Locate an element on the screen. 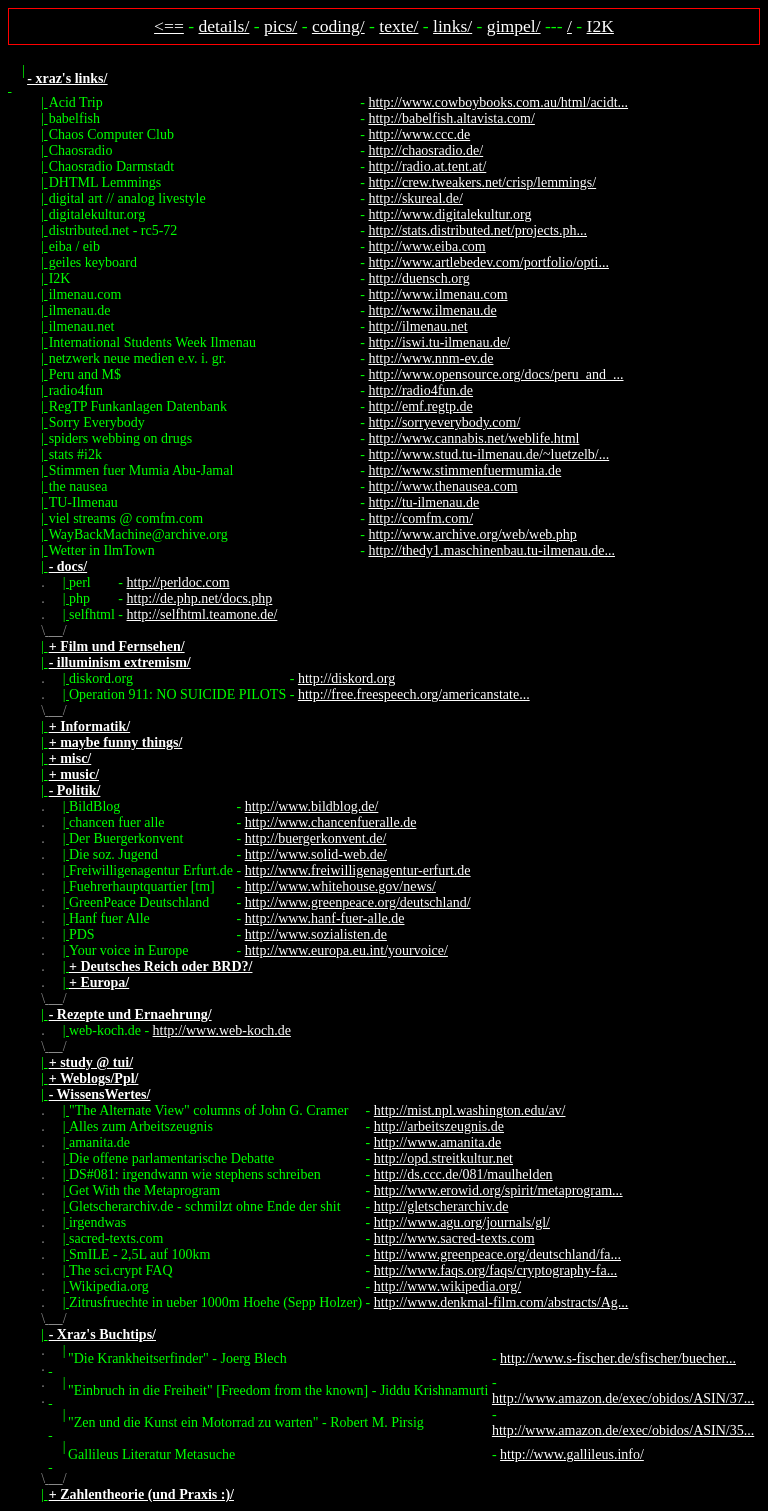 Image resolution: width=768 pixels, height=1511 pixels. http://www.ilmenau.de is located at coordinates (432, 310).